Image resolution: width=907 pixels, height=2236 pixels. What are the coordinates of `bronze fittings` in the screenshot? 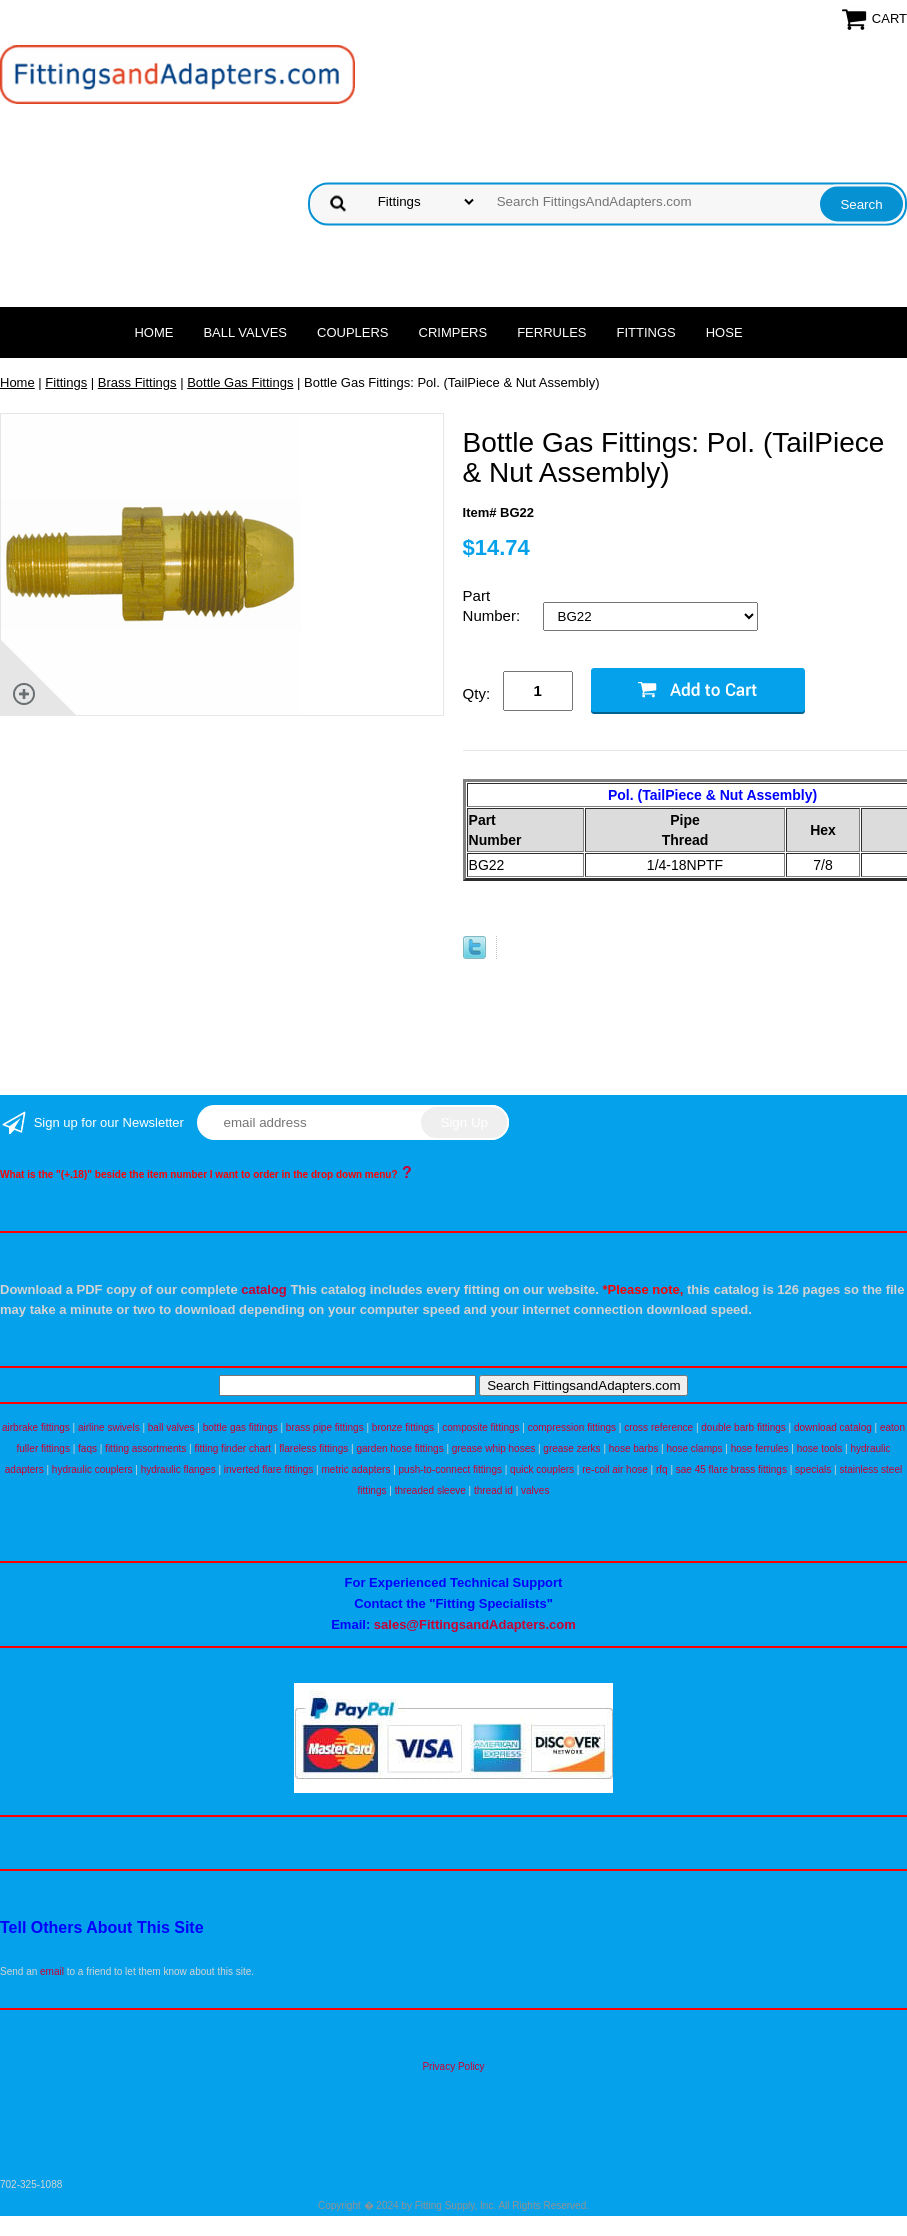 It's located at (403, 1427).